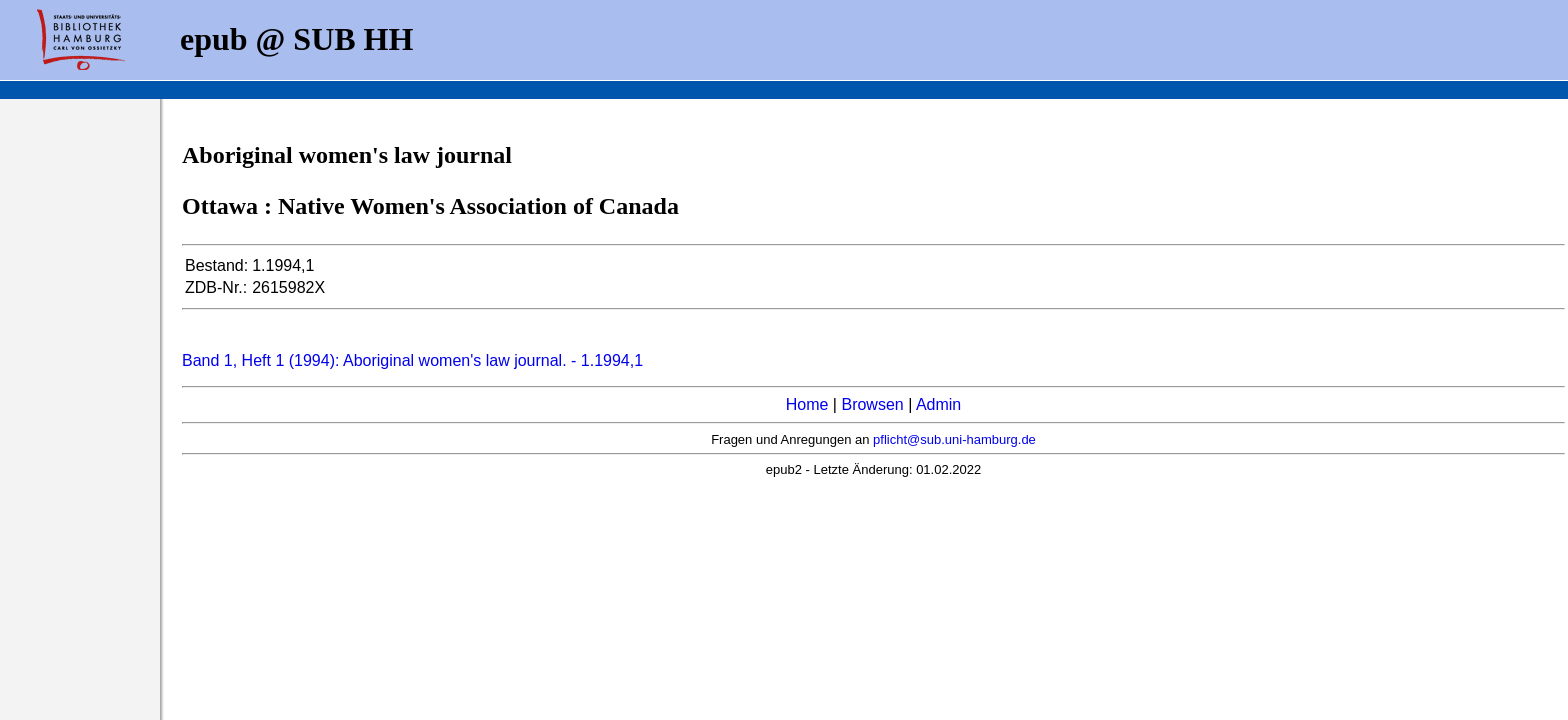 This screenshot has height=720, width=1568. I want to click on Band 1, Heft 1 (1994): Aboriginal women's law journal. - 1.1994,1, so click(412, 360).